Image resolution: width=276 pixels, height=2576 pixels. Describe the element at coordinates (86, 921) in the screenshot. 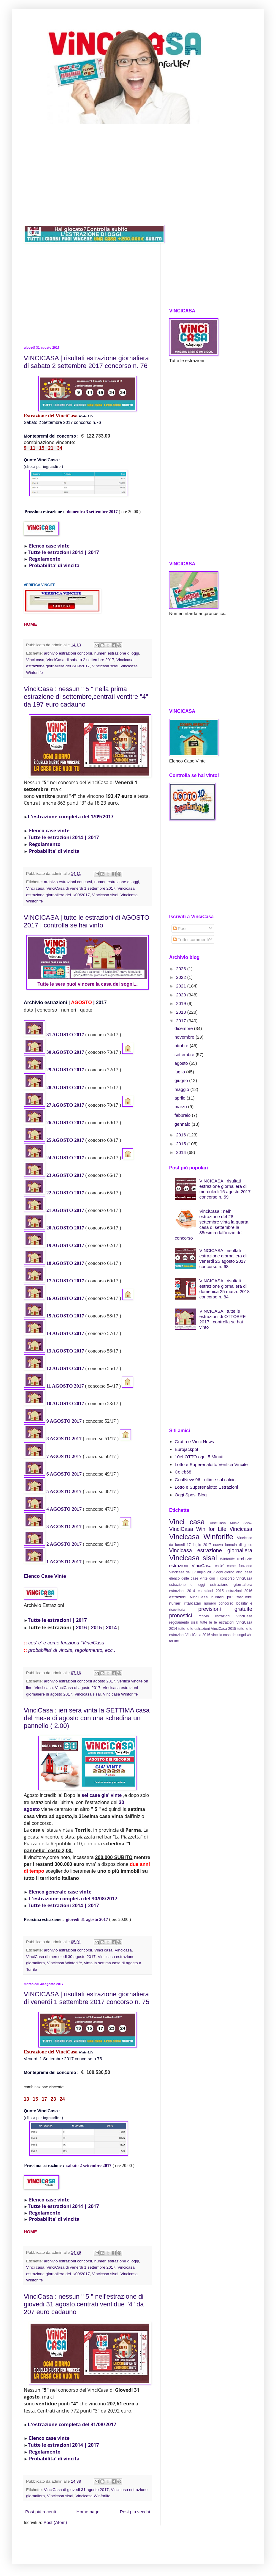

I see `VINCICASA | tutte le estrazioni di AGOSTO 2017 | controlla se hai vinto` at that location.